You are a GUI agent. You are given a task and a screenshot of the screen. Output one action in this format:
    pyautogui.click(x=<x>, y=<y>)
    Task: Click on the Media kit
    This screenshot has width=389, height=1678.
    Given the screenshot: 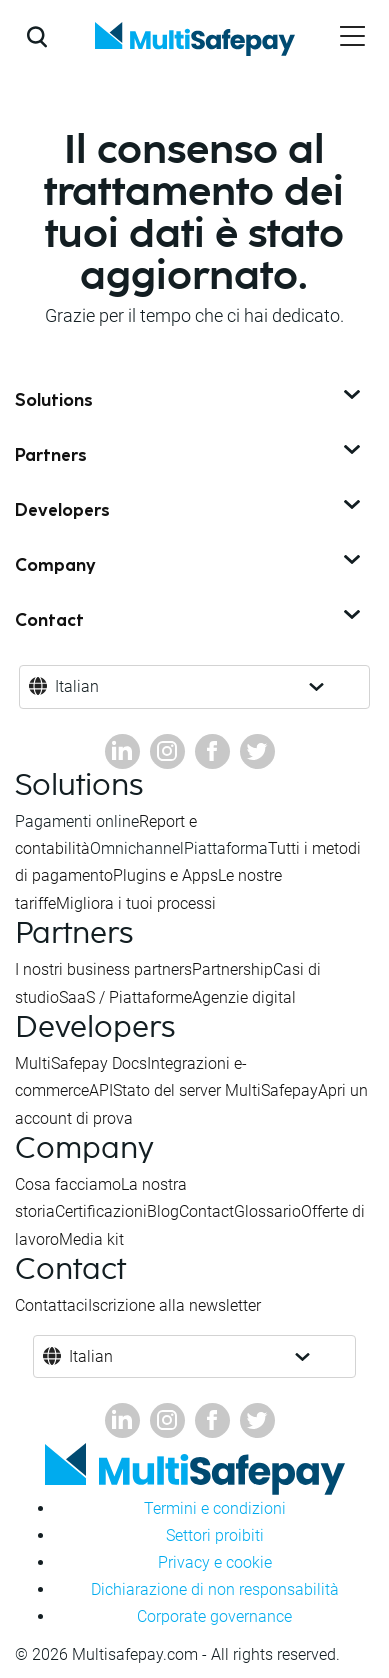 What is the action you would take?
    pyautogui.click(x=91, y=1239)
    